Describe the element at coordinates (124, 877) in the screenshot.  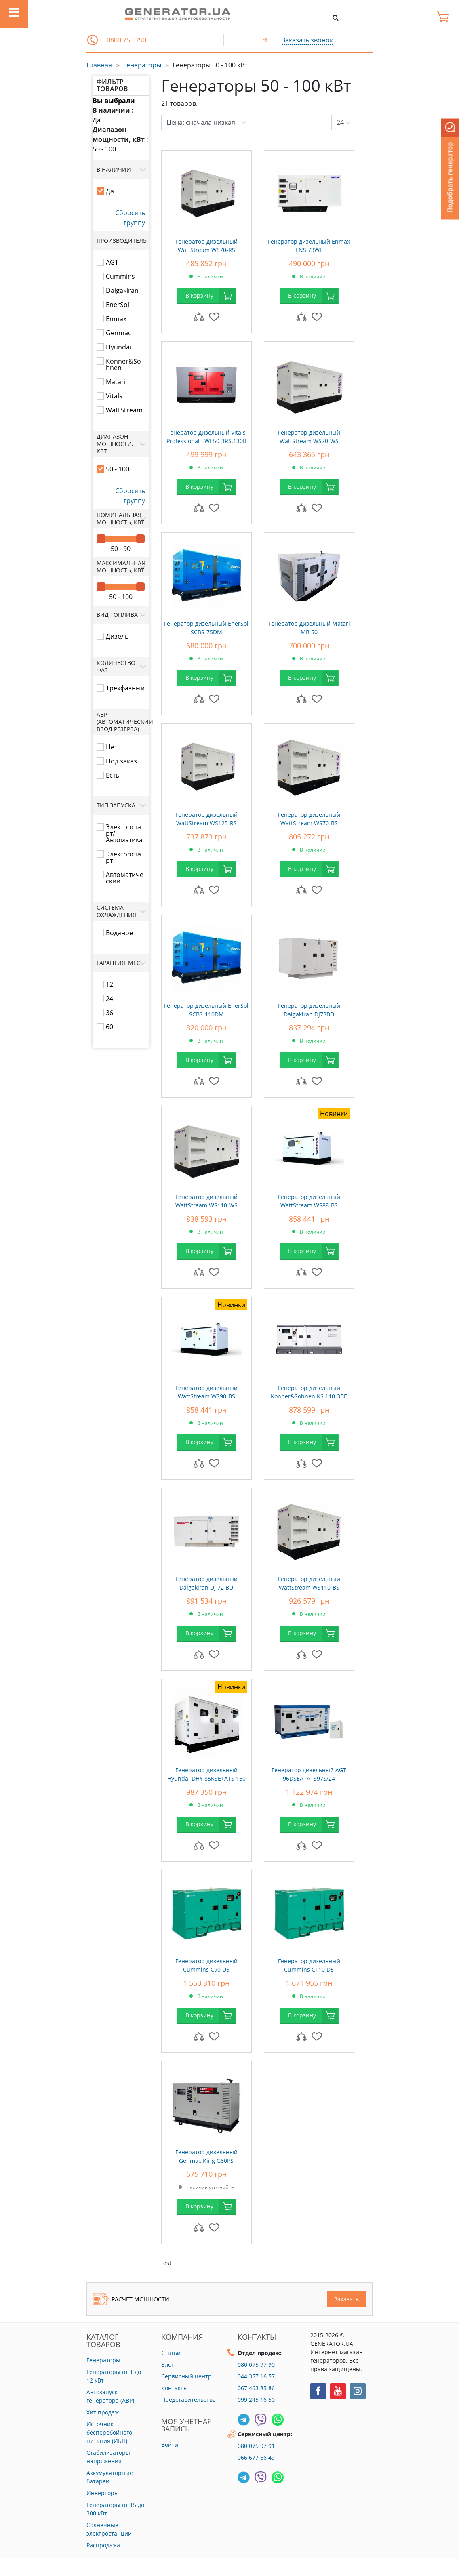
I see `Автоматический` at that location.